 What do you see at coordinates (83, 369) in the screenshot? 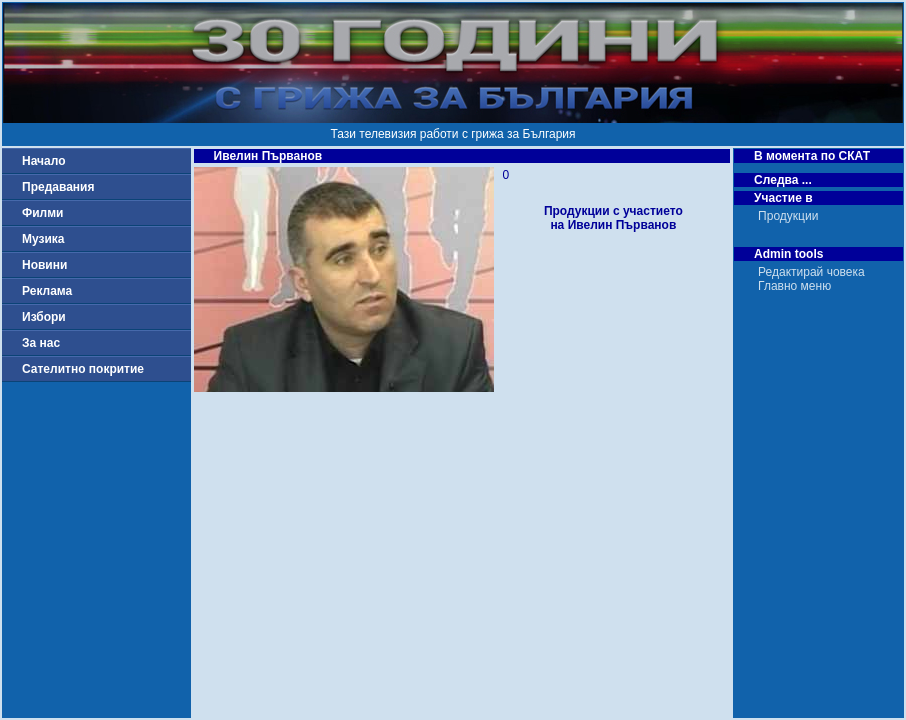
I see `Сателитно покритие` at bounding box center [83, 369].